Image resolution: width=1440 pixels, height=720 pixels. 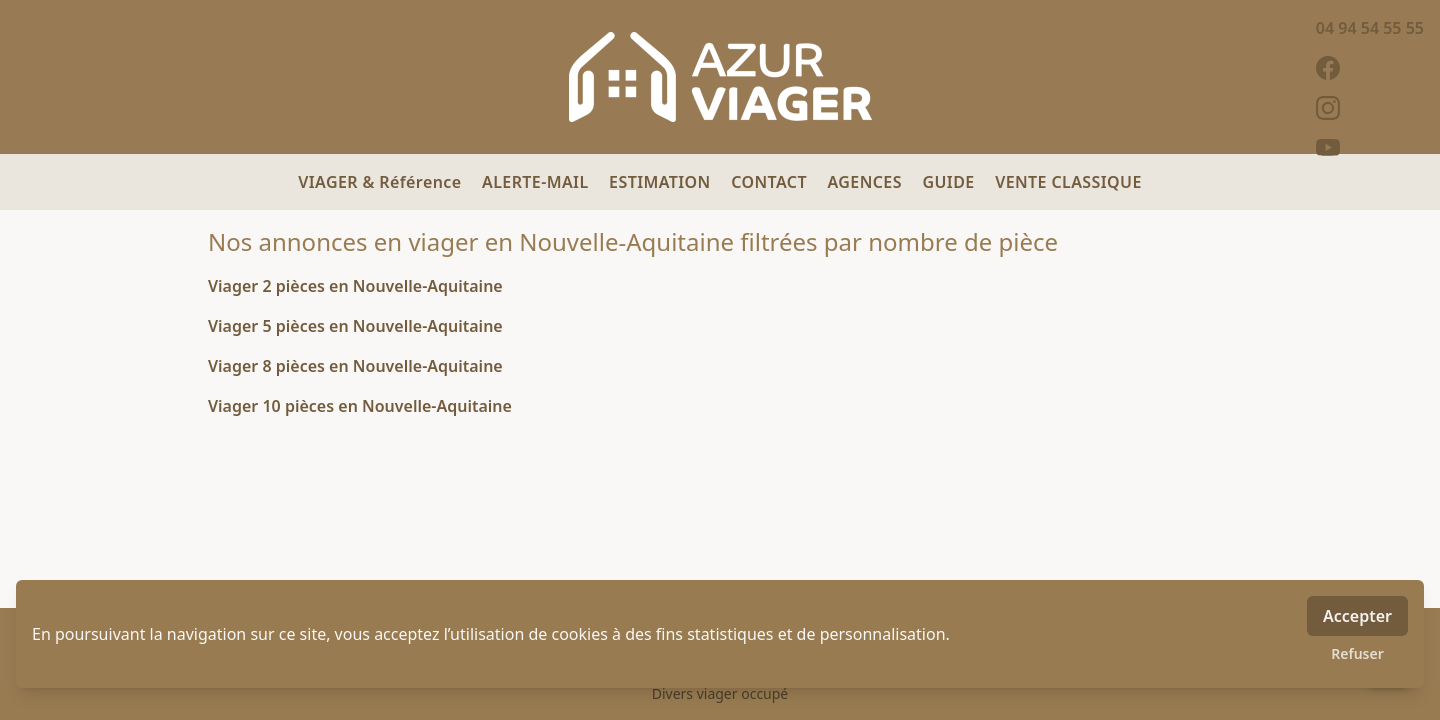 I want to click on ALERTE-MAIL, so click(x=537, y=182).